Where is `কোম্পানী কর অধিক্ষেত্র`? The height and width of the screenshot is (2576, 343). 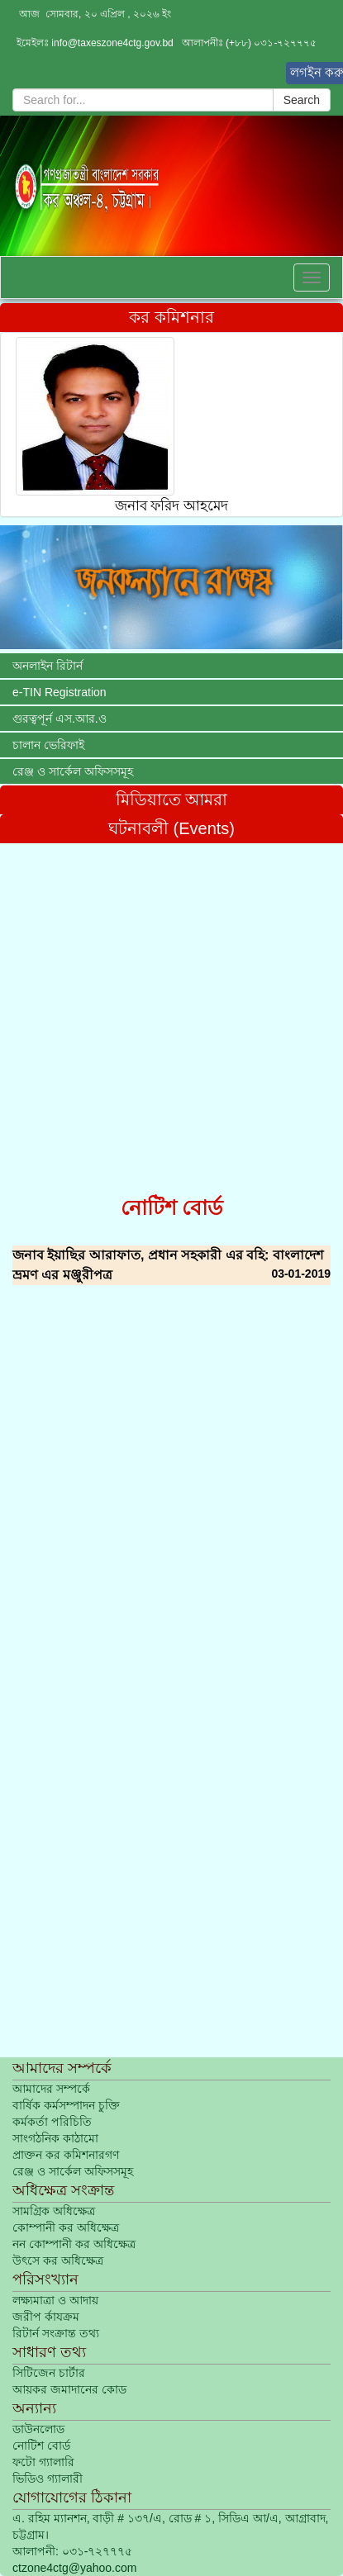 কোম্পানী কর অধিক্ষেত্র is located at coordinates (65, 2227).